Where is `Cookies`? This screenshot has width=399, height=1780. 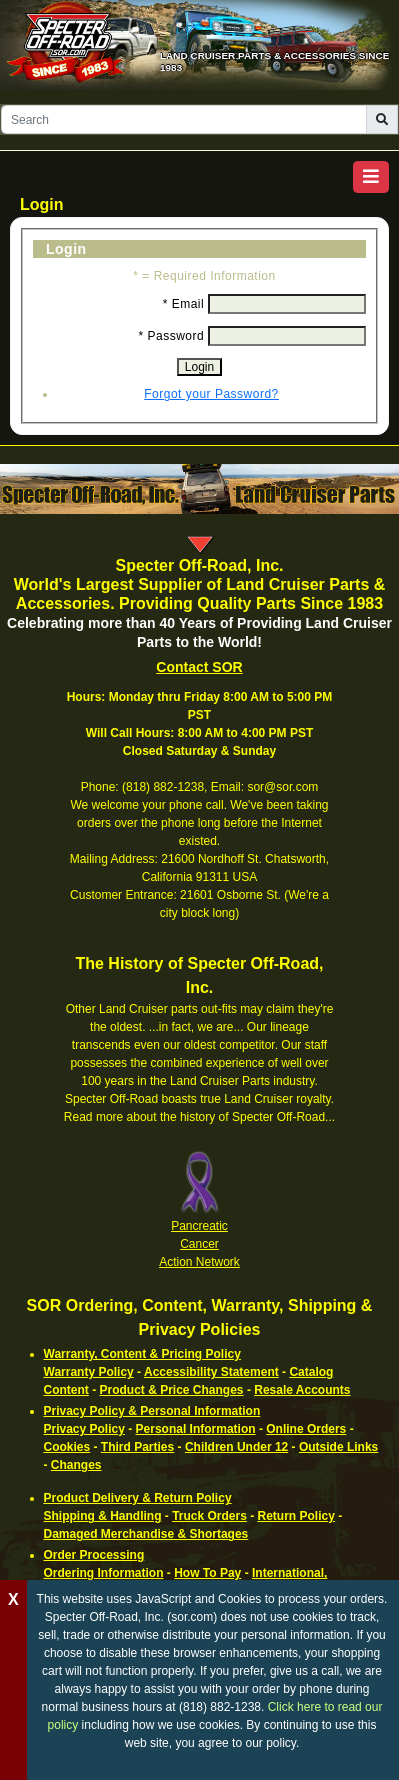
Cookies is located at coordinates (67, 1447).